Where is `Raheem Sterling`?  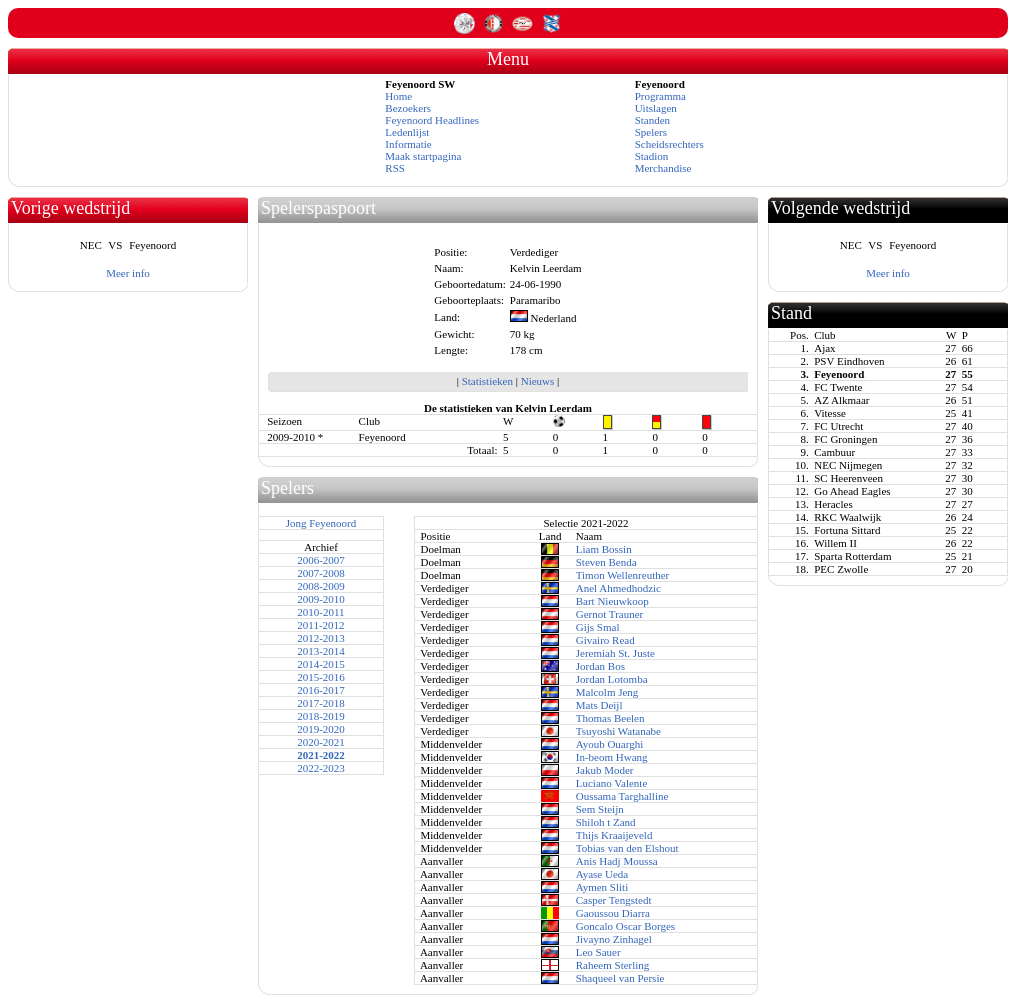
Raheem Sterling is located at coordinates (613, 965).